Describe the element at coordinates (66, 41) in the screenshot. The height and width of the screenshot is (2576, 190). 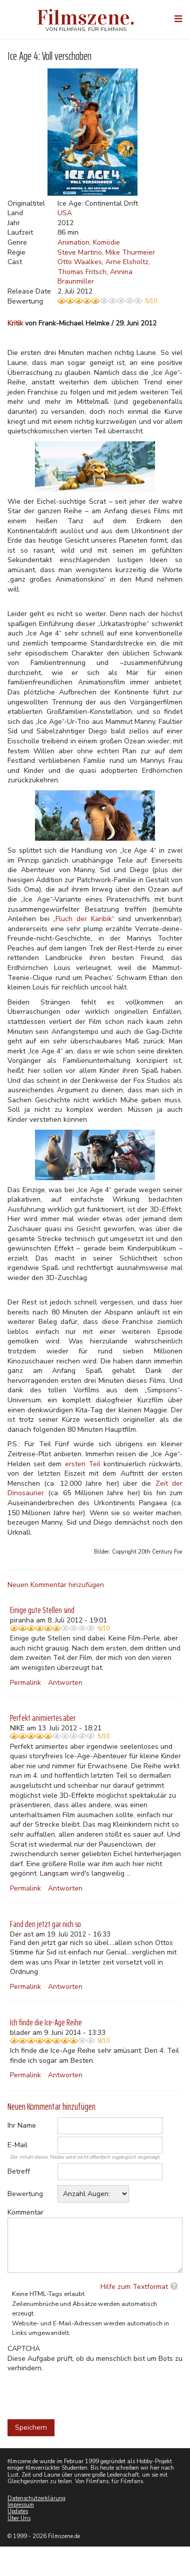
I see `Weitere Informationen` at that location.